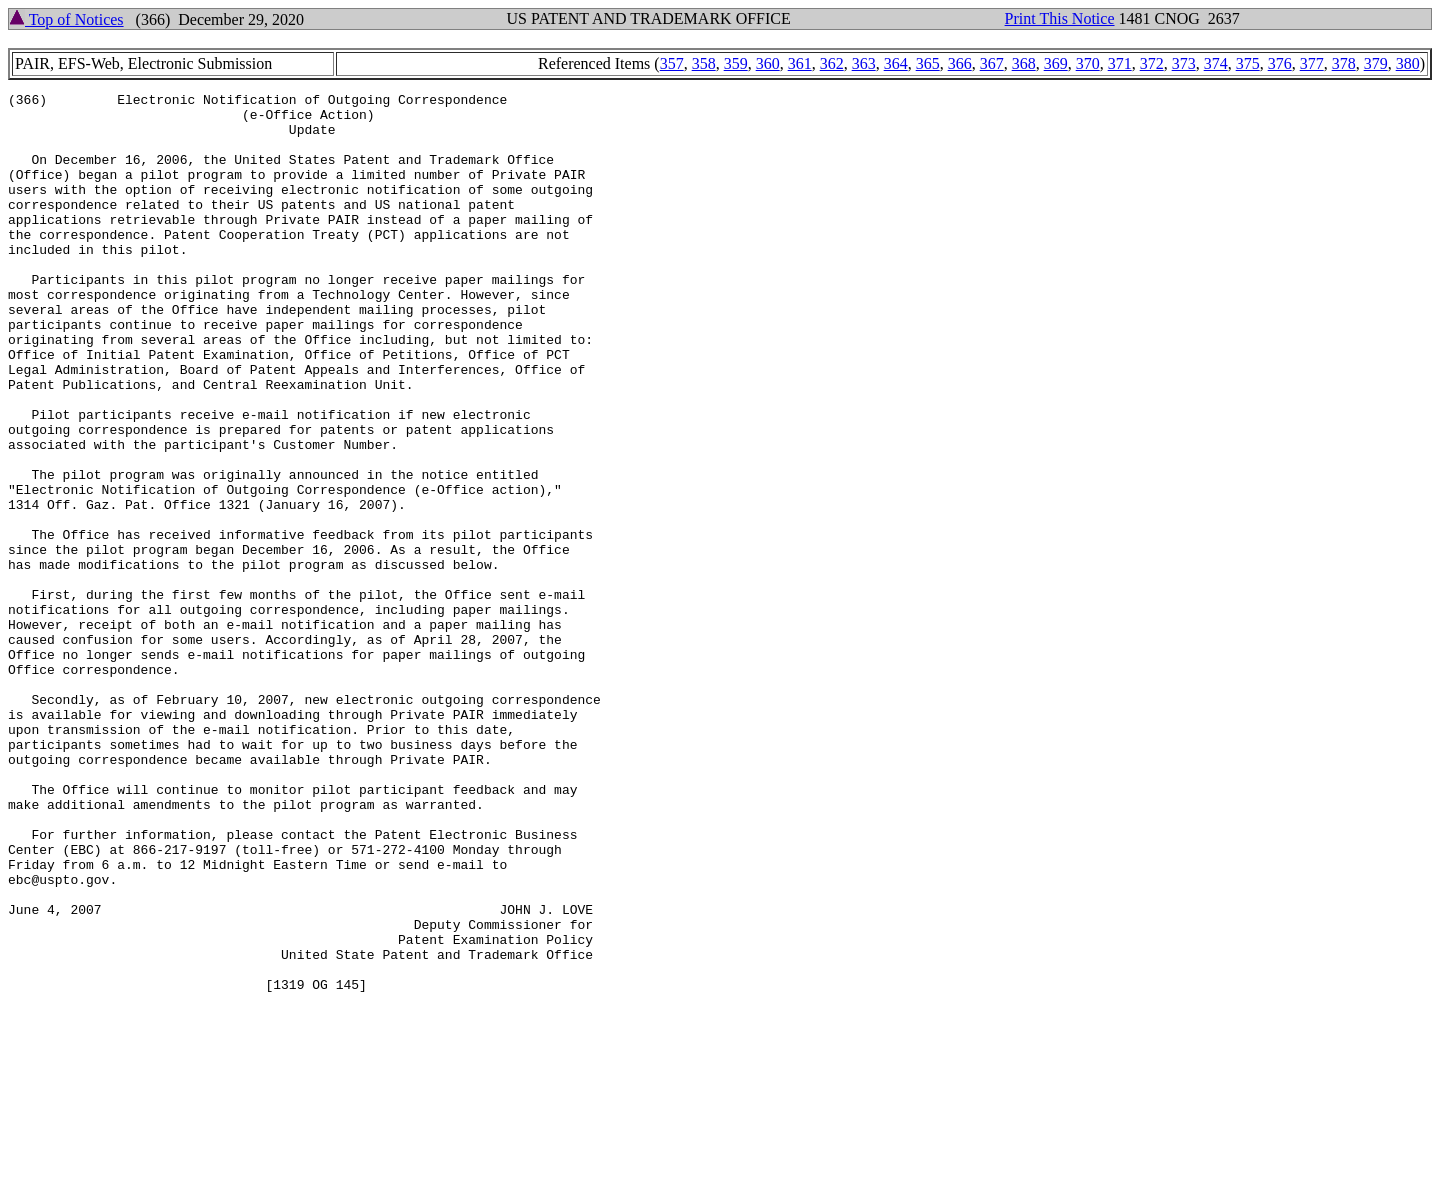  Describe the element at coordinates (928, 63) in the screenshot. I see `365` at that location.